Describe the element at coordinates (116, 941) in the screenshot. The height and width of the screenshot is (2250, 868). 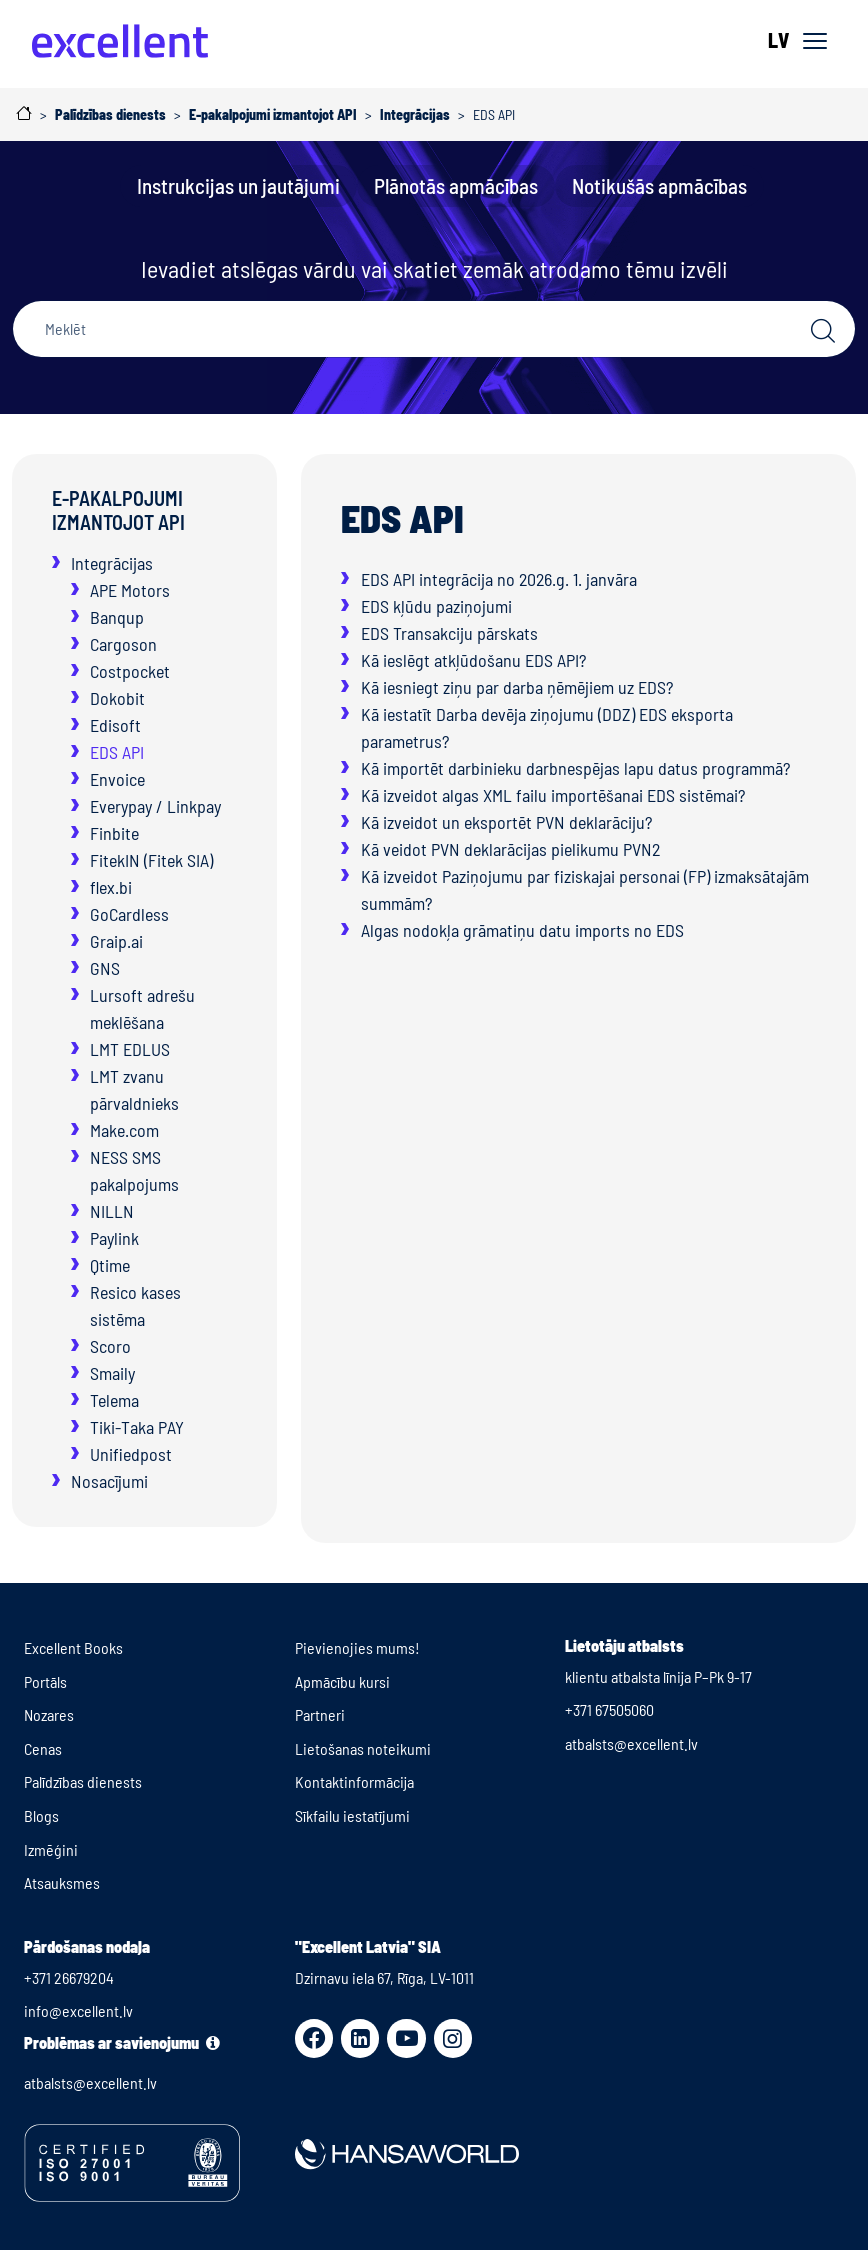
I see `Graip.ai` at that location.